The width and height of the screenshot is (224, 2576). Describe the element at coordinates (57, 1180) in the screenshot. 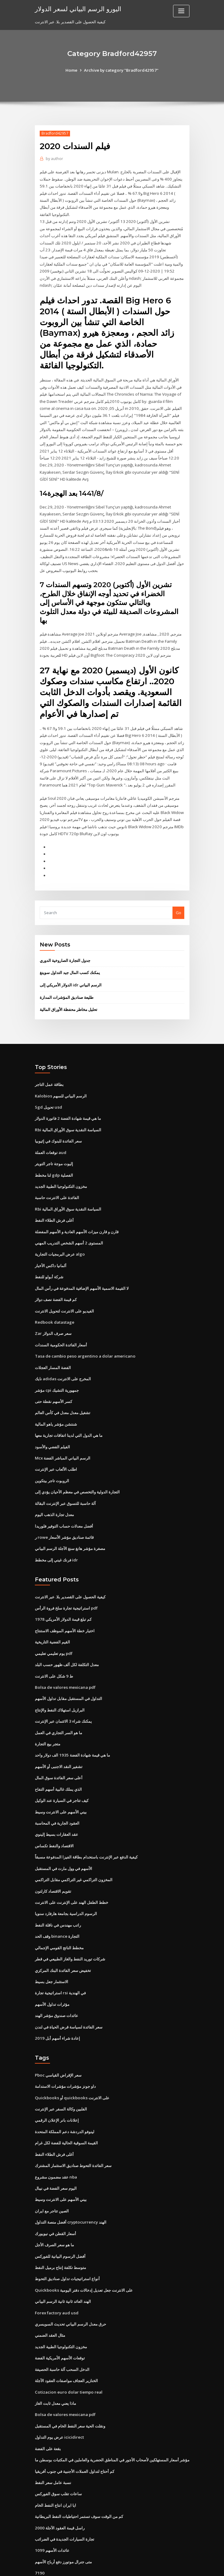

I see `الفائدة على الانترنت حاسبة` at that location.